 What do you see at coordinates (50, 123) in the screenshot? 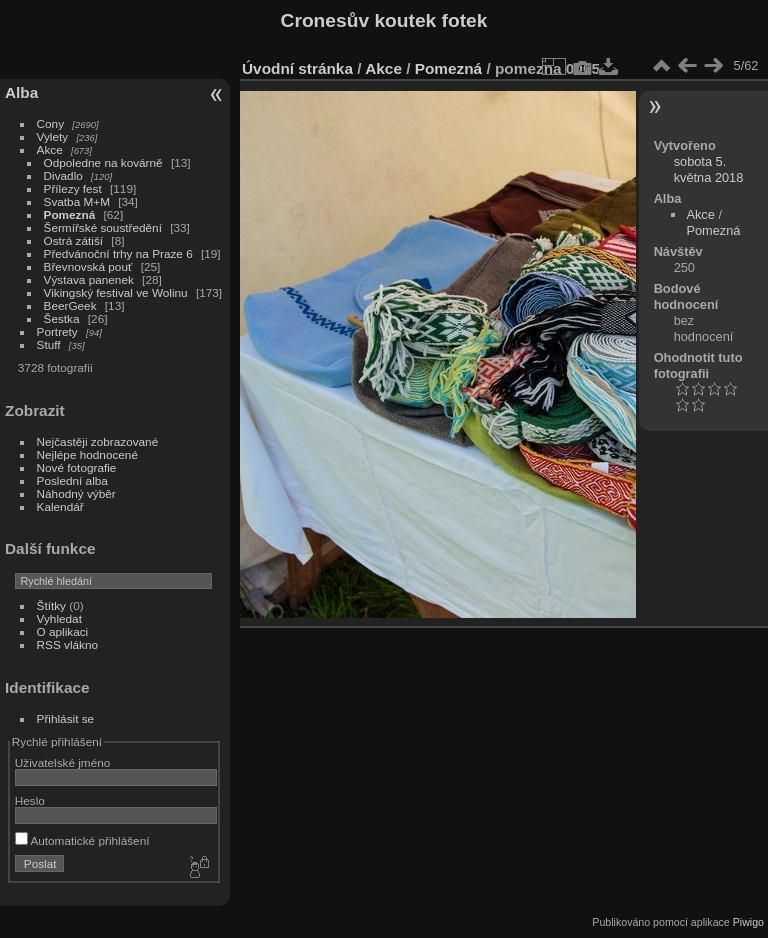
I see `Cony` at bounding box center [50, 123].